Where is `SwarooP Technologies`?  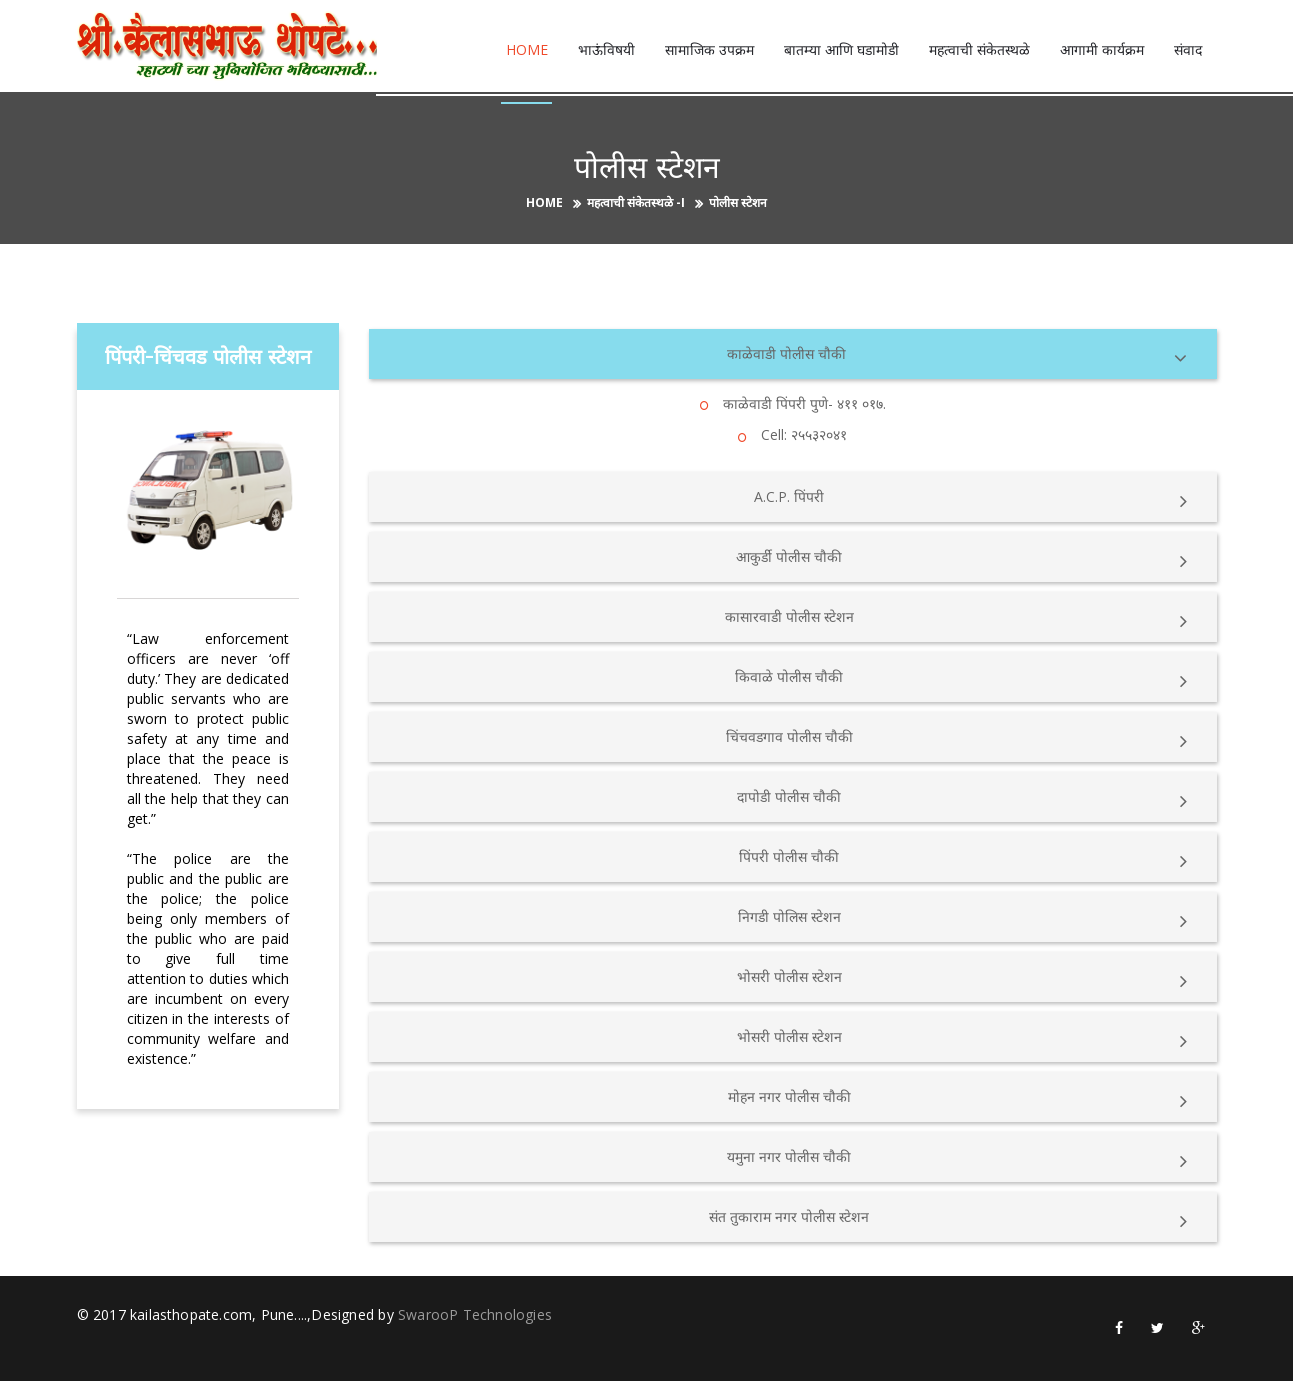
SwarooP Technologies is located at coordinates (475, 1313).